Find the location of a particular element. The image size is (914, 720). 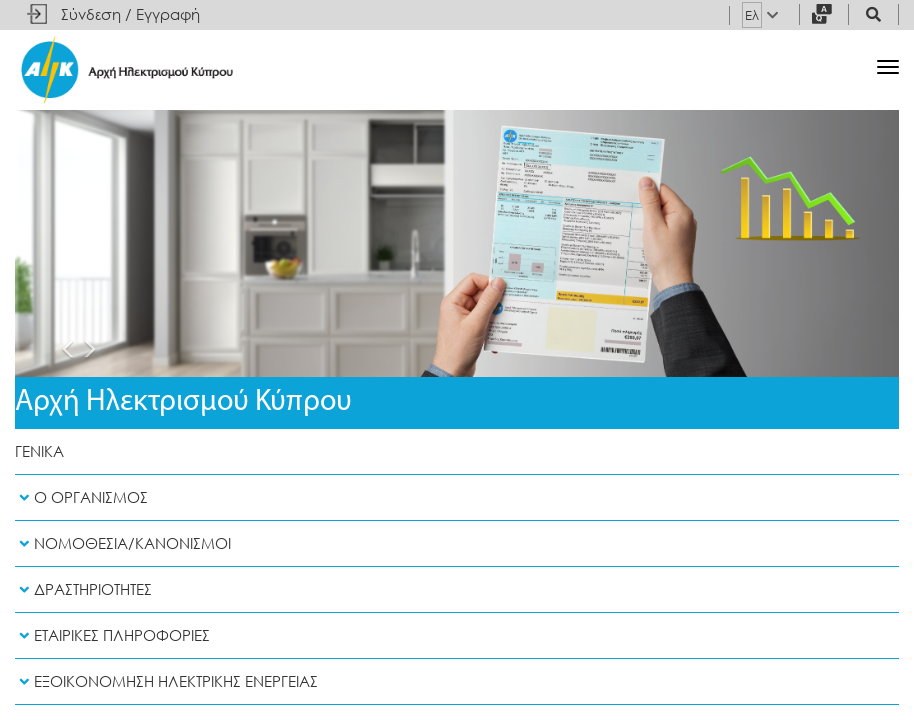

[tab] is located at coordinates (457, 498).